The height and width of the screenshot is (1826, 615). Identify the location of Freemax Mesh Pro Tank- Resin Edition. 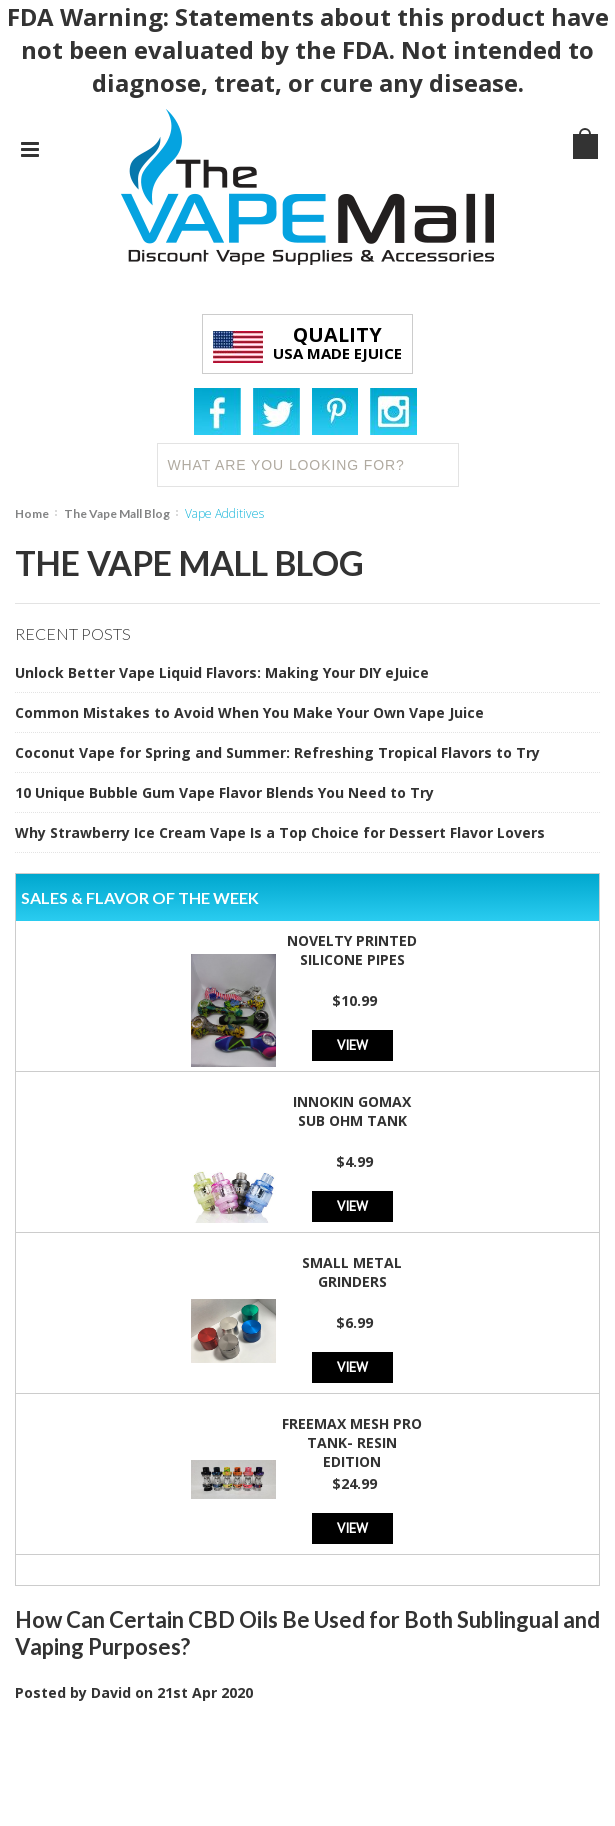
(352, 1442).